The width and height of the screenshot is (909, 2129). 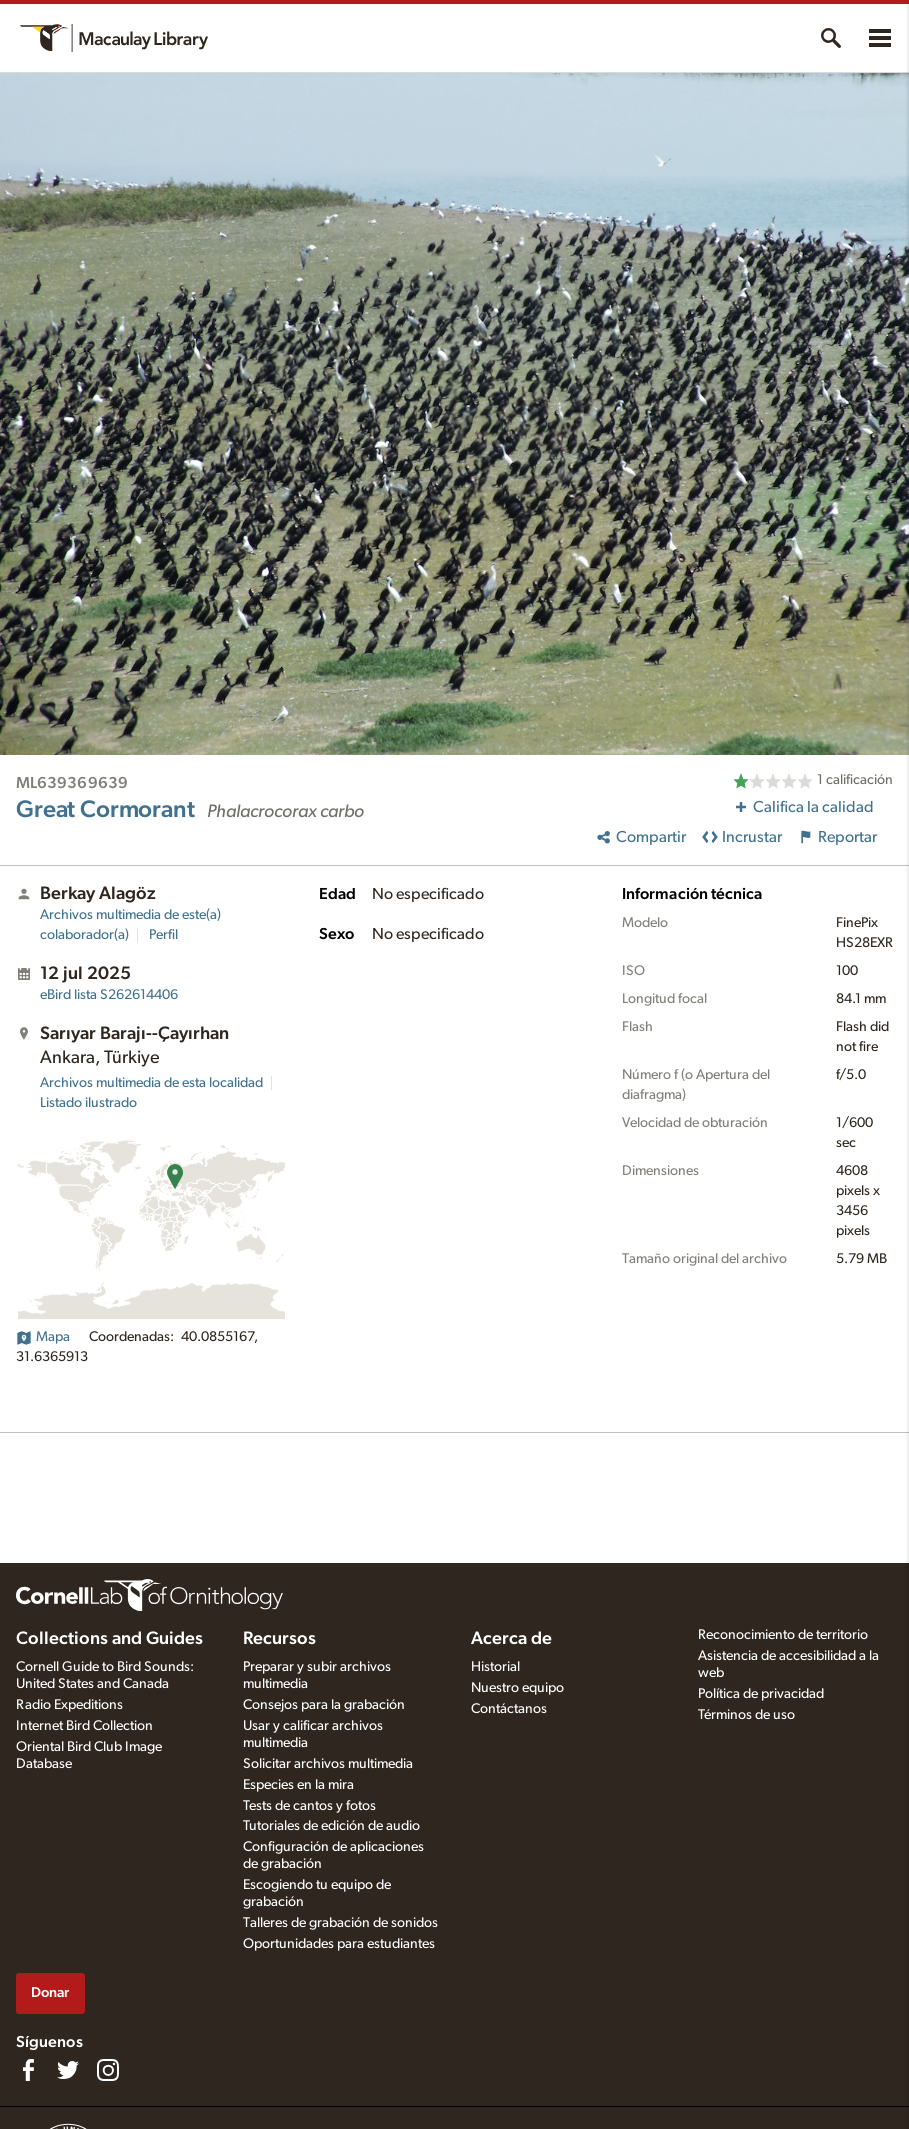 I want to click on Tests de cantos y fotos, so click(x=309, y=1806).